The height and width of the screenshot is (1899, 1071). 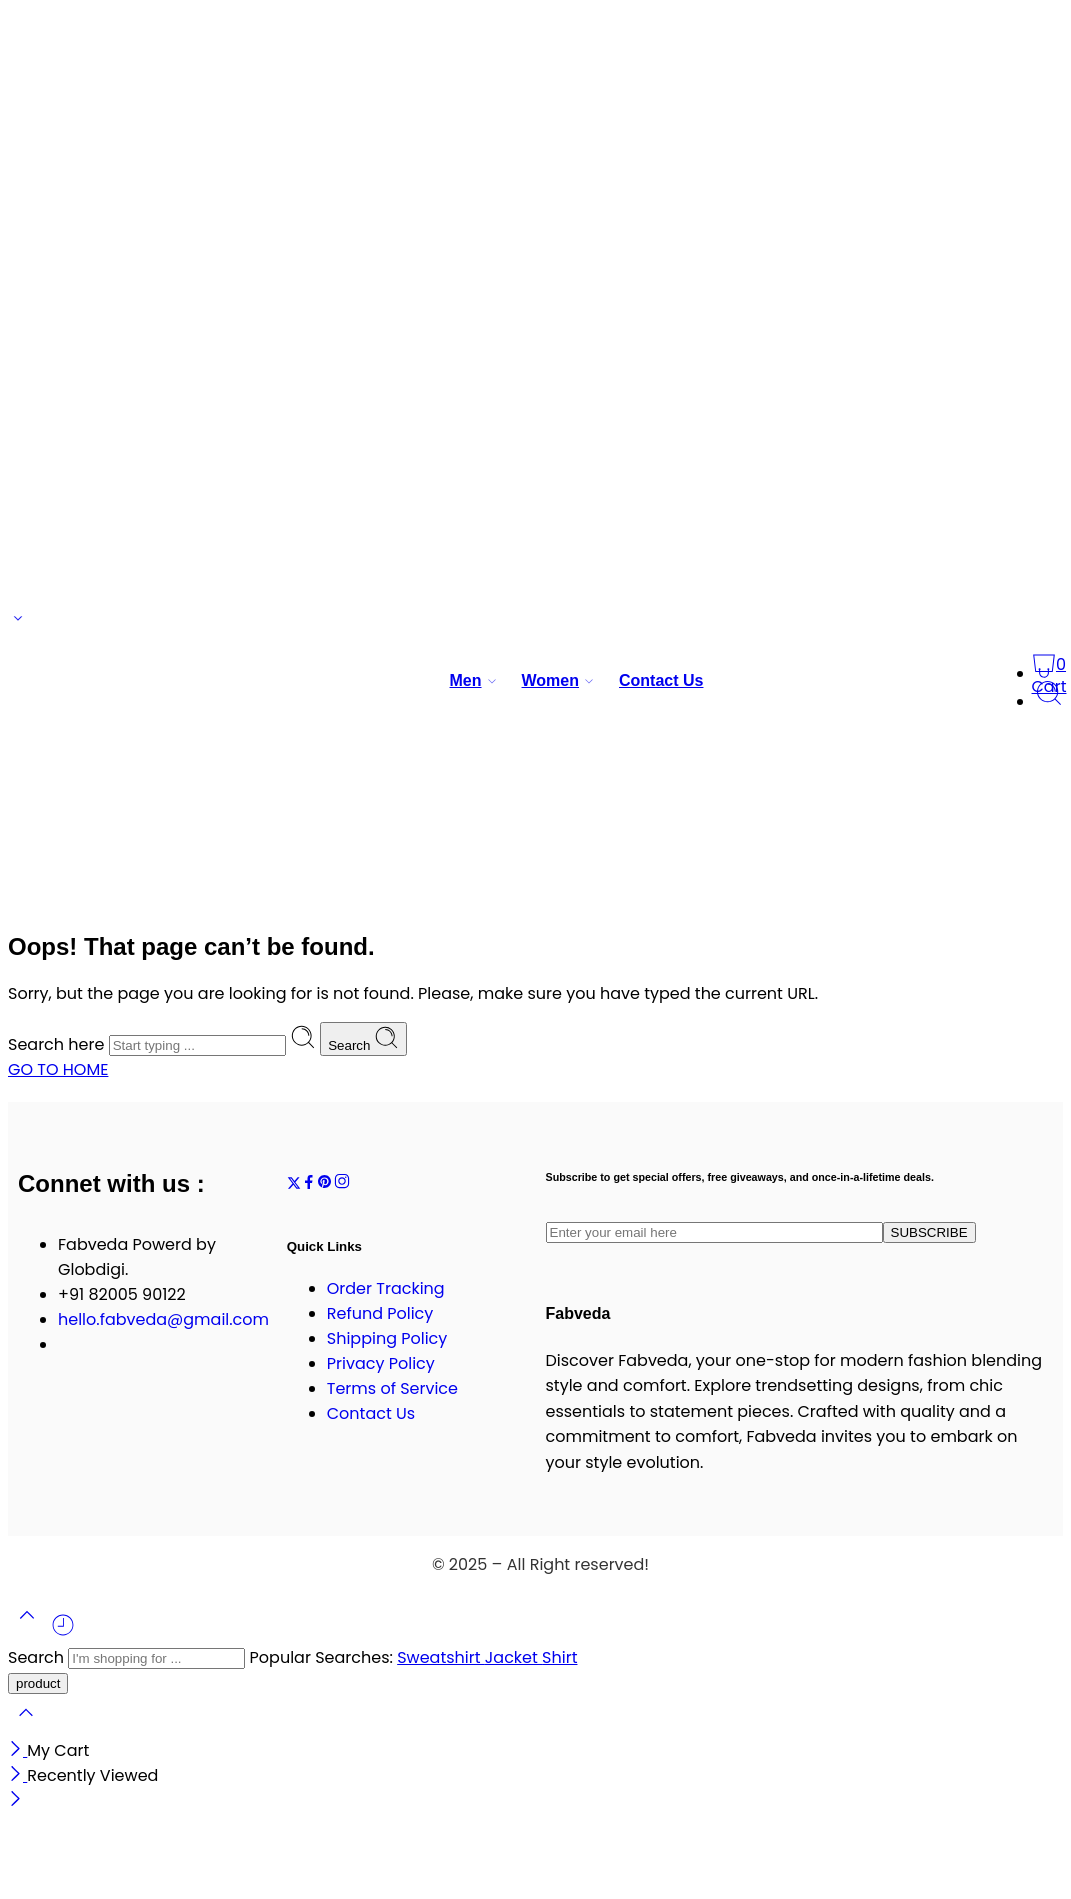 What do you see at coordinates (380, 1313) in the screenshot?
I see `Refund Policy` at bounding box center [380, 1313].